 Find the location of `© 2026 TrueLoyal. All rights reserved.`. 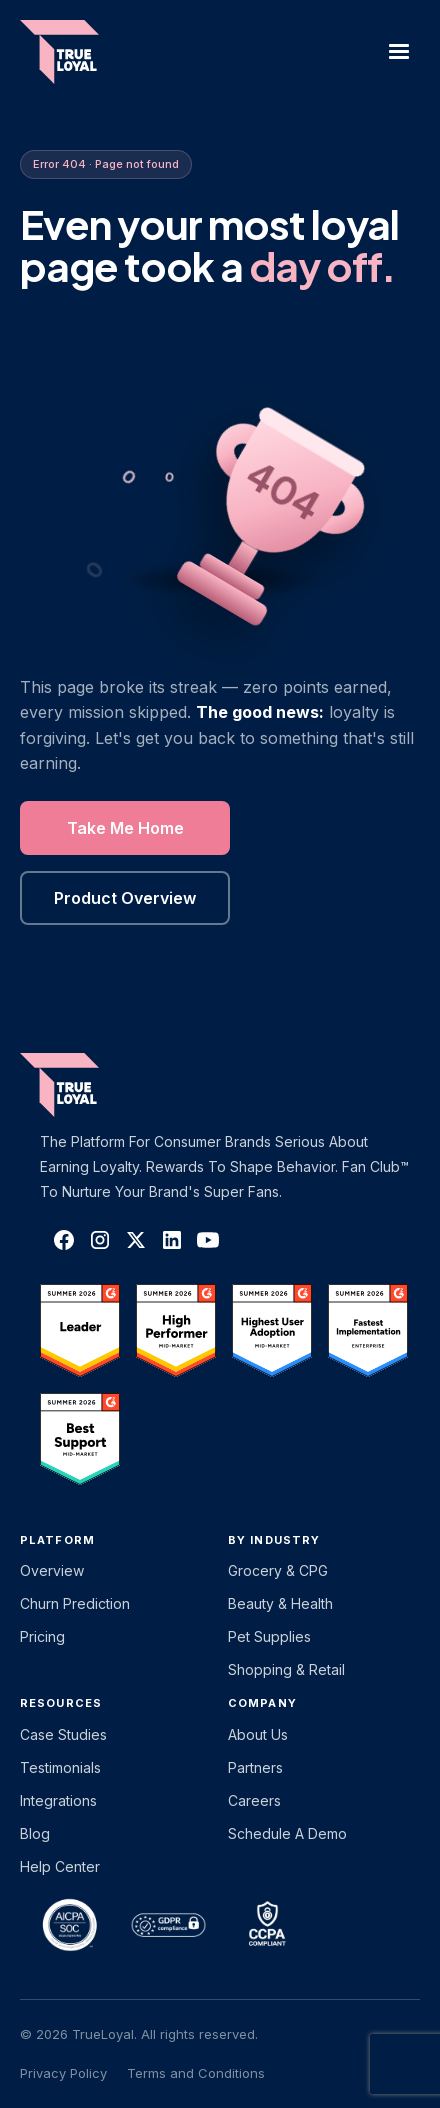

© 2026 TrueLoyal. All rights reserved. is located at coordinates (139, 2034).